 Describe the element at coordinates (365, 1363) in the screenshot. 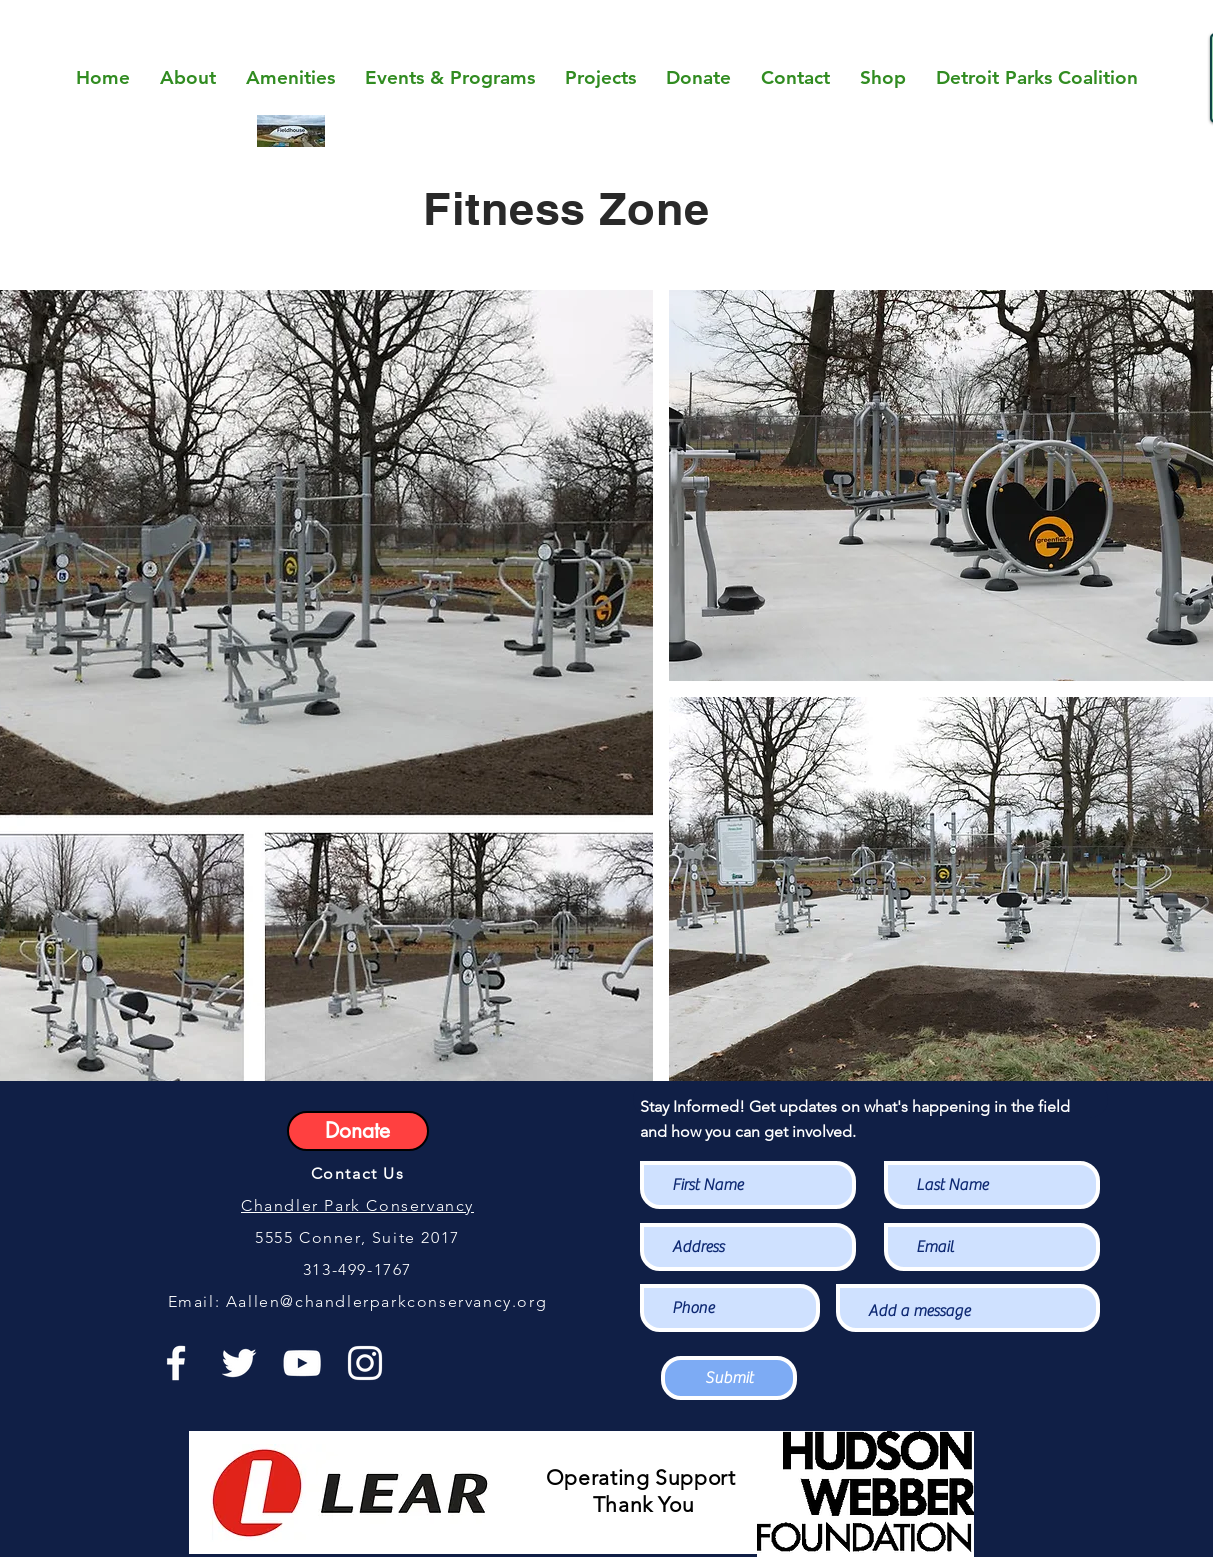

I see `[White Instagram Icon]` at that location.